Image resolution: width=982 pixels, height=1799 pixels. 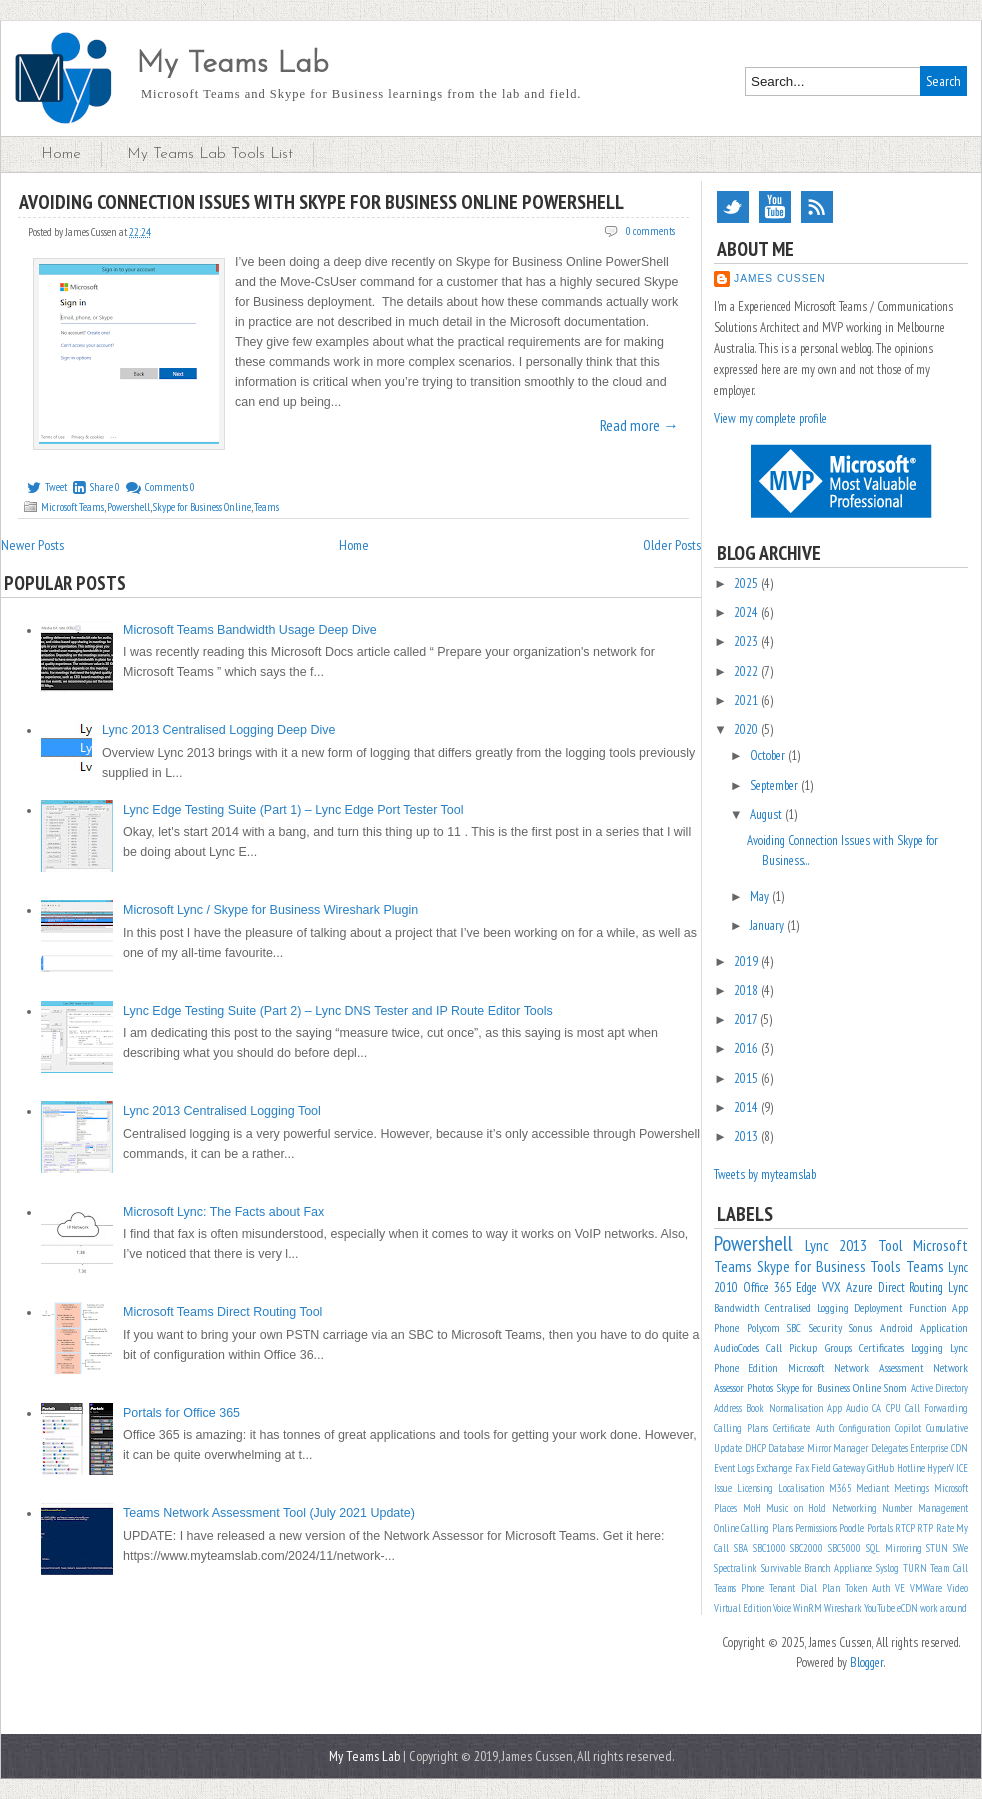 What do you see at coordinates (818, 1448) in the screenshot?
I see `Database Mirror Manager` at bounding box center [818, 1448].